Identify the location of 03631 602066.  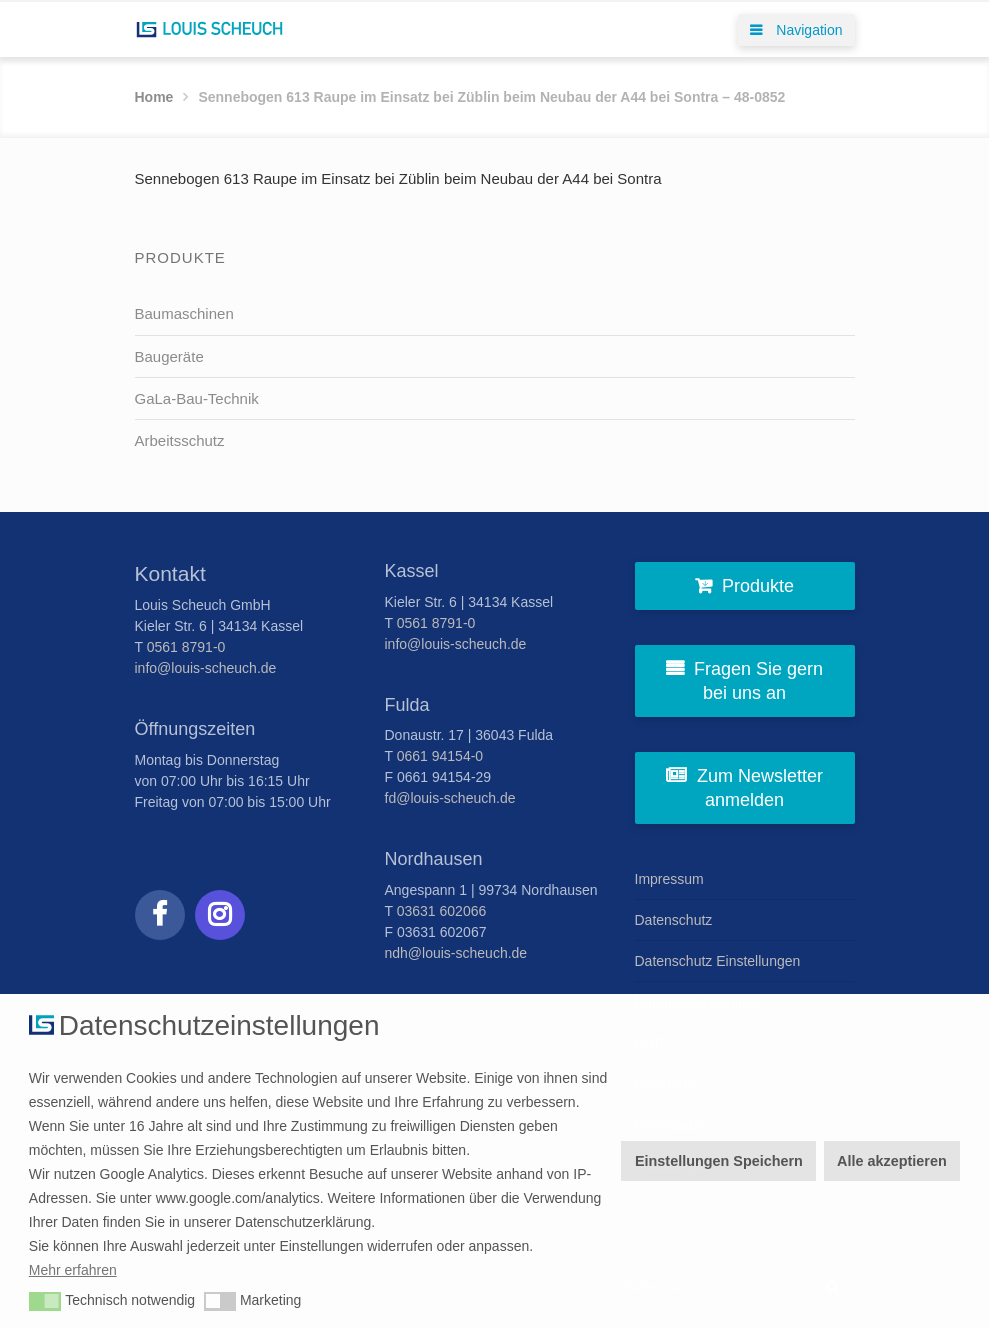
(442, 911).